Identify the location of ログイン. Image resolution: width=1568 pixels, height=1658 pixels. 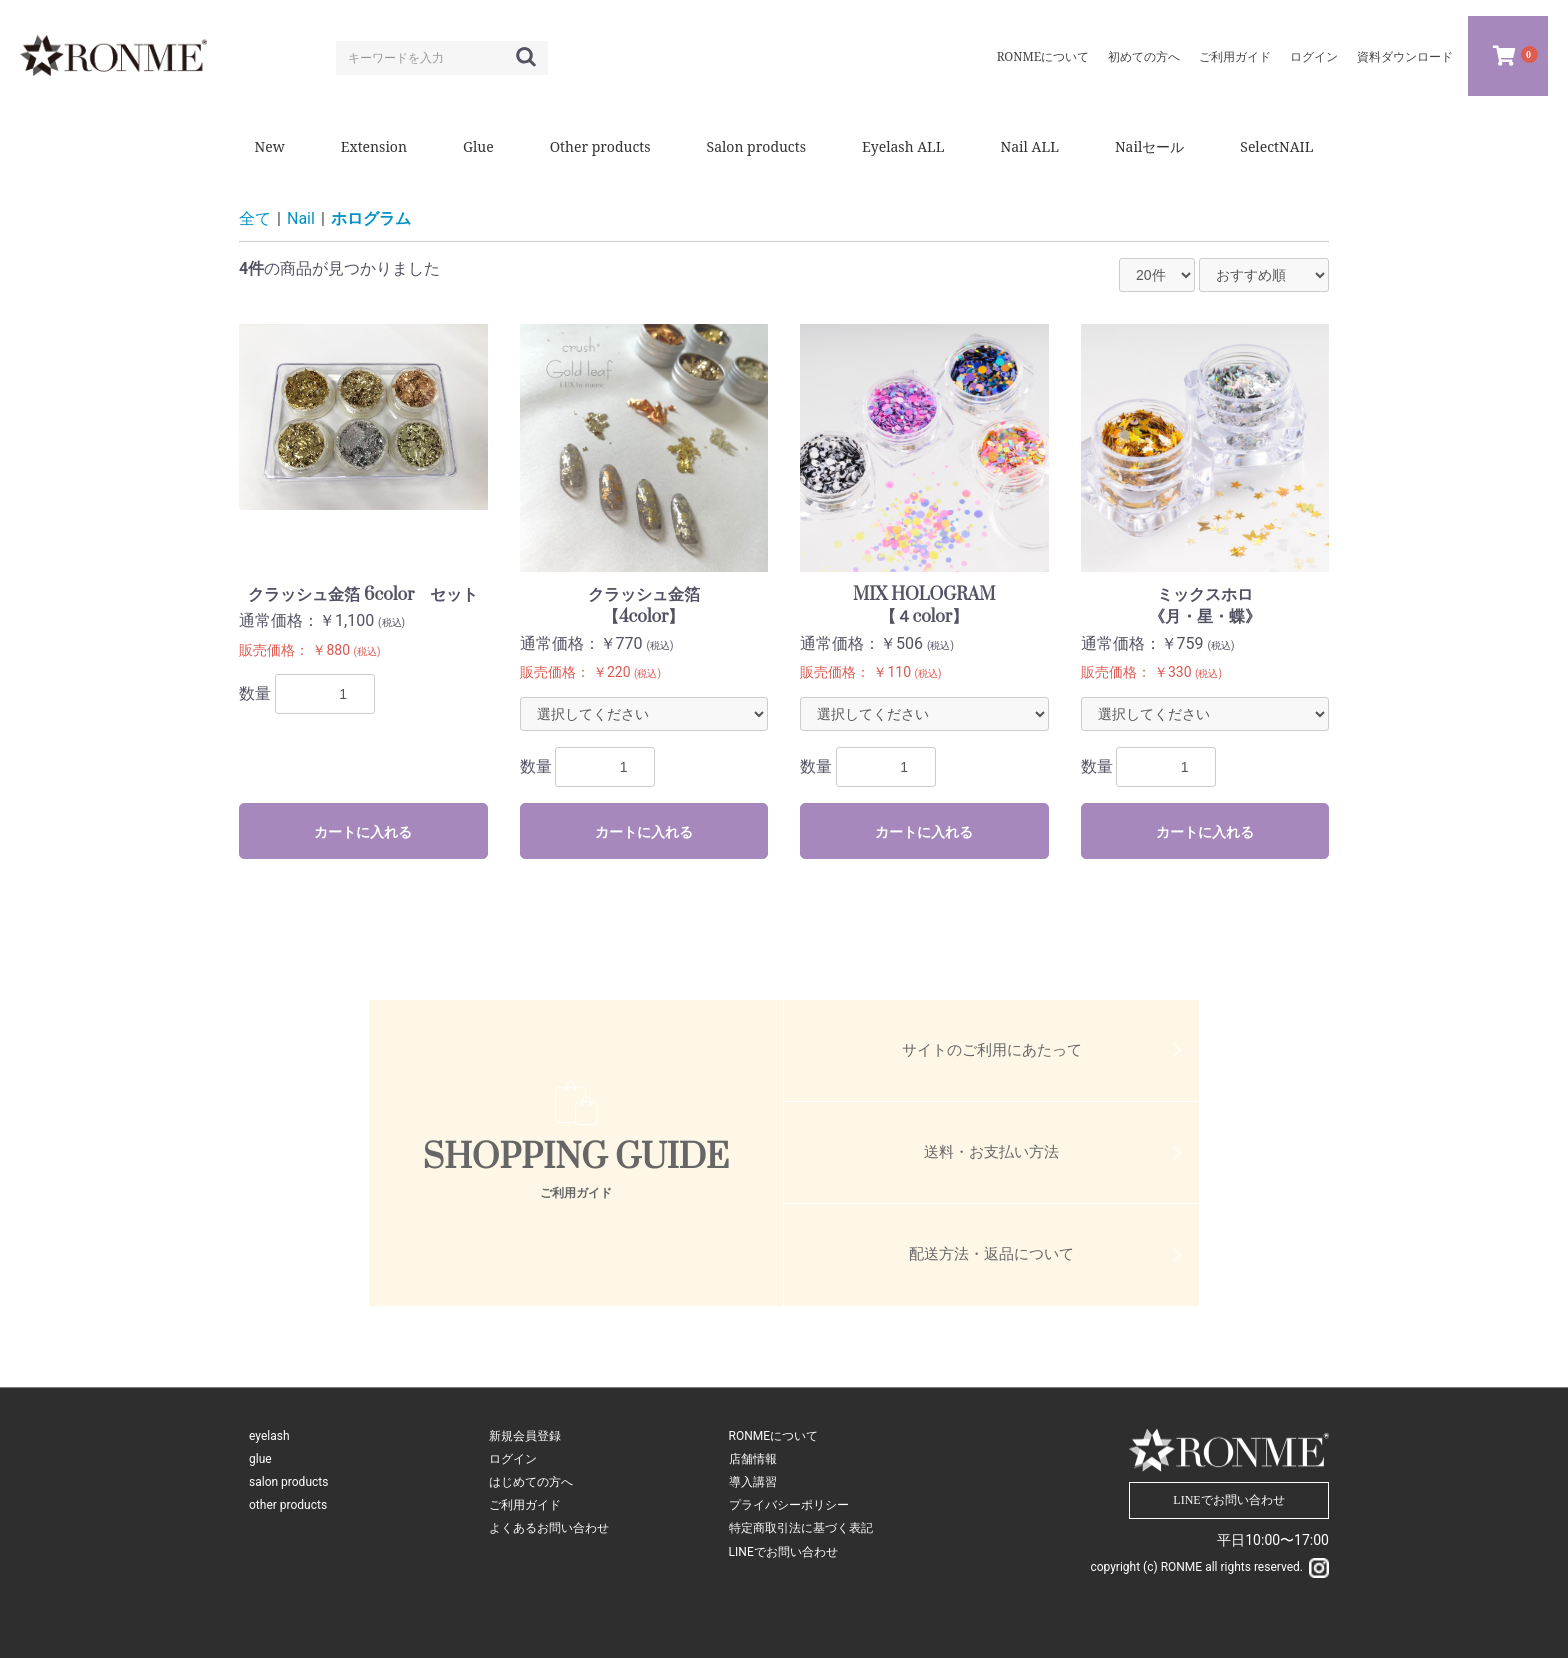
(513, 1459).